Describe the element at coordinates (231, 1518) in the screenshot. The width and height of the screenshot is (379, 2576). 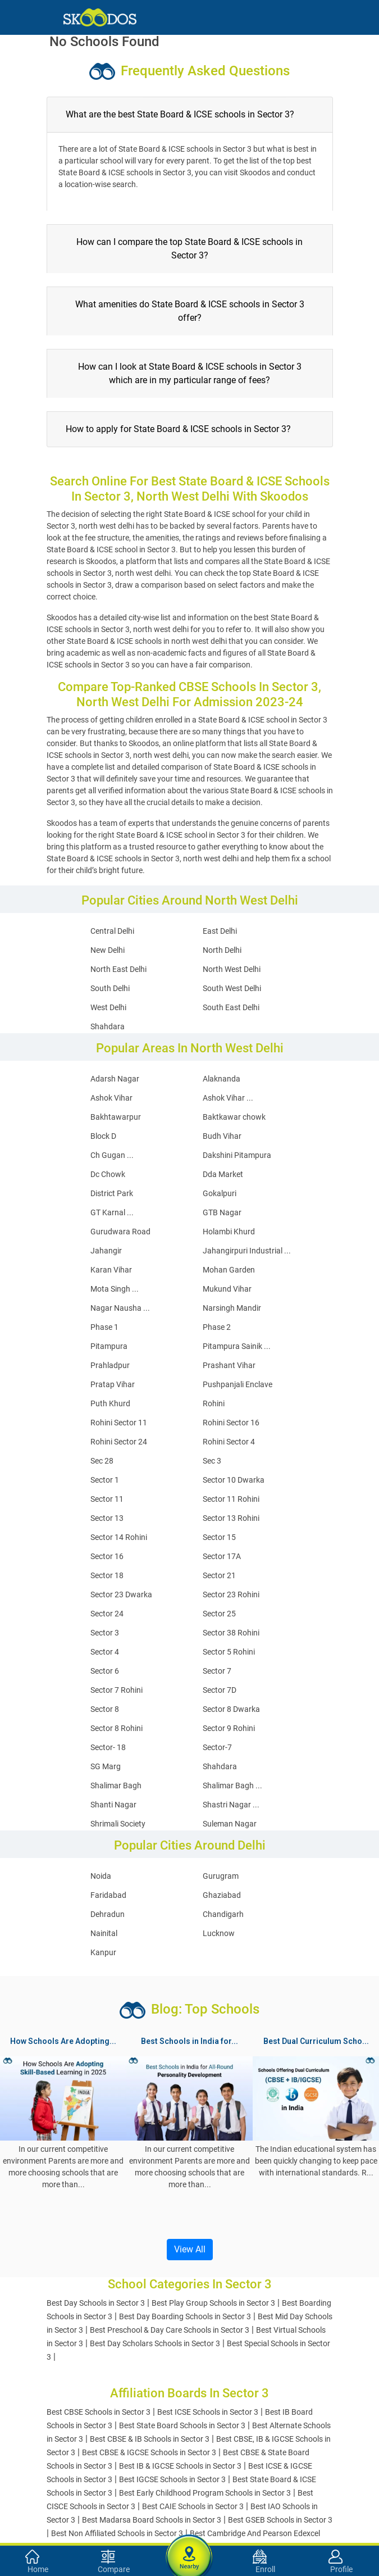
I see `Sector 13 Rohini` at that location.